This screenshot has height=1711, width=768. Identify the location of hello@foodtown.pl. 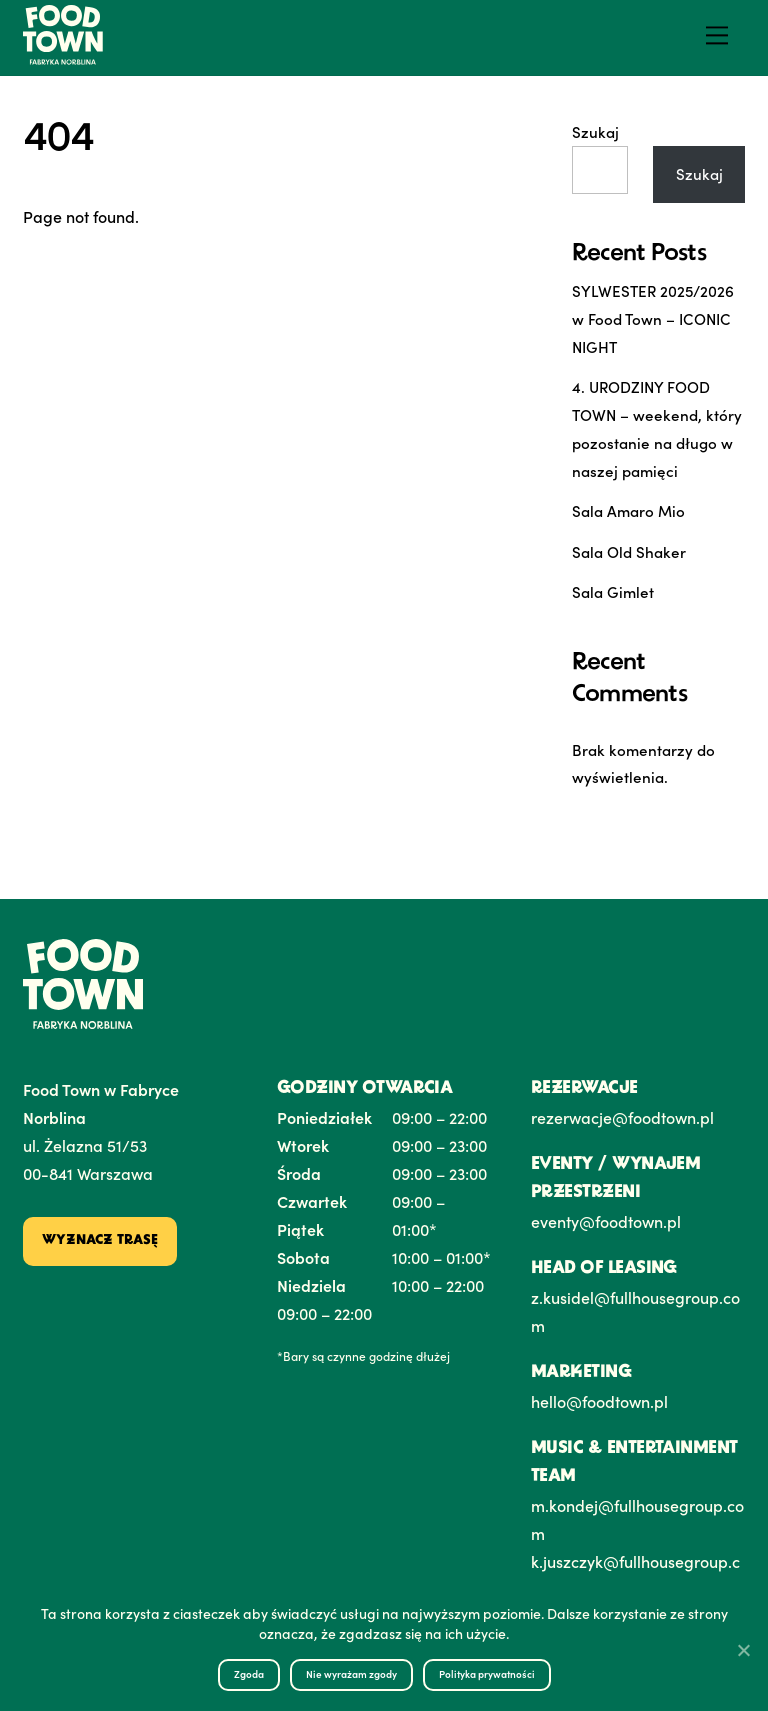
(599, 1401).